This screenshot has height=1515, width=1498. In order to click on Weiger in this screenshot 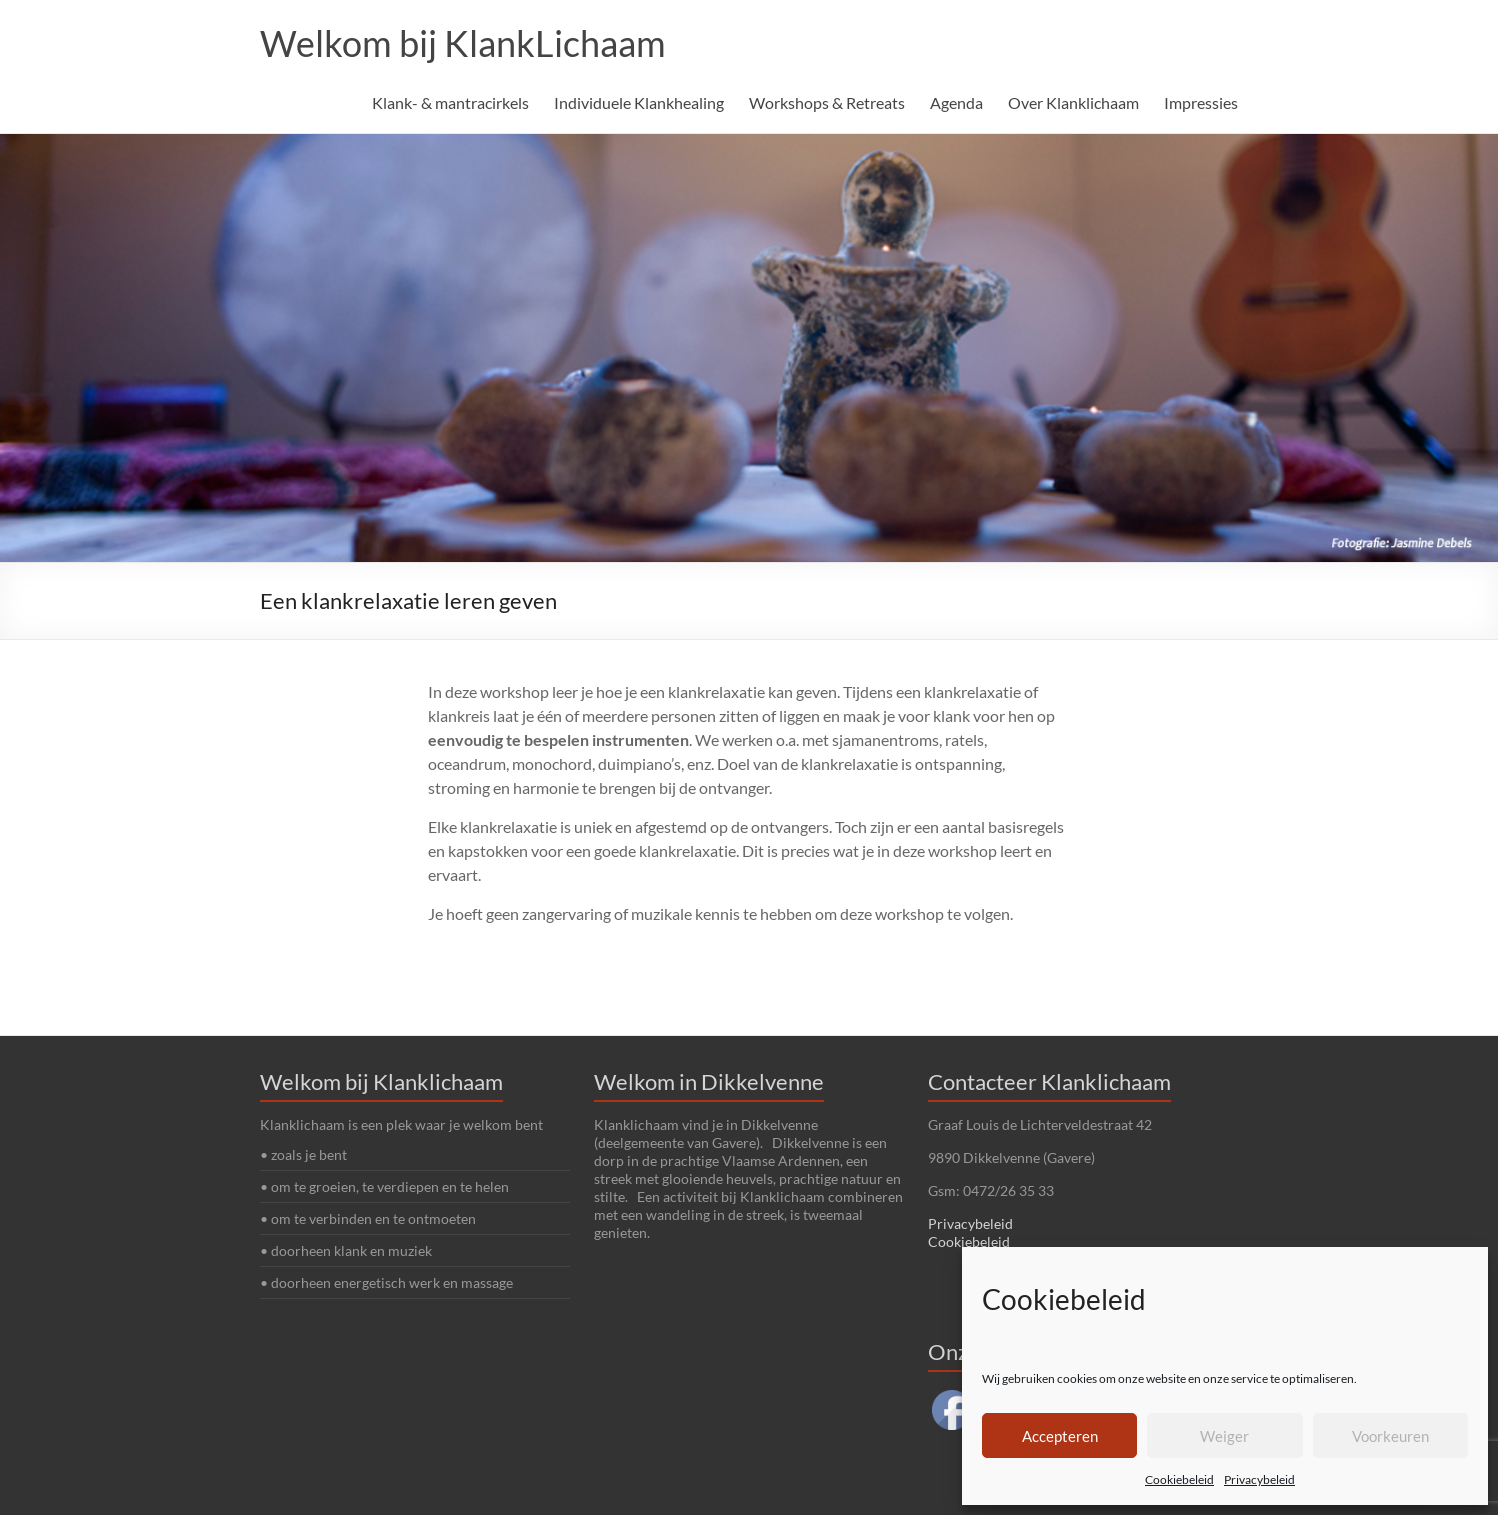, I will do `click(1224, 1436)`.